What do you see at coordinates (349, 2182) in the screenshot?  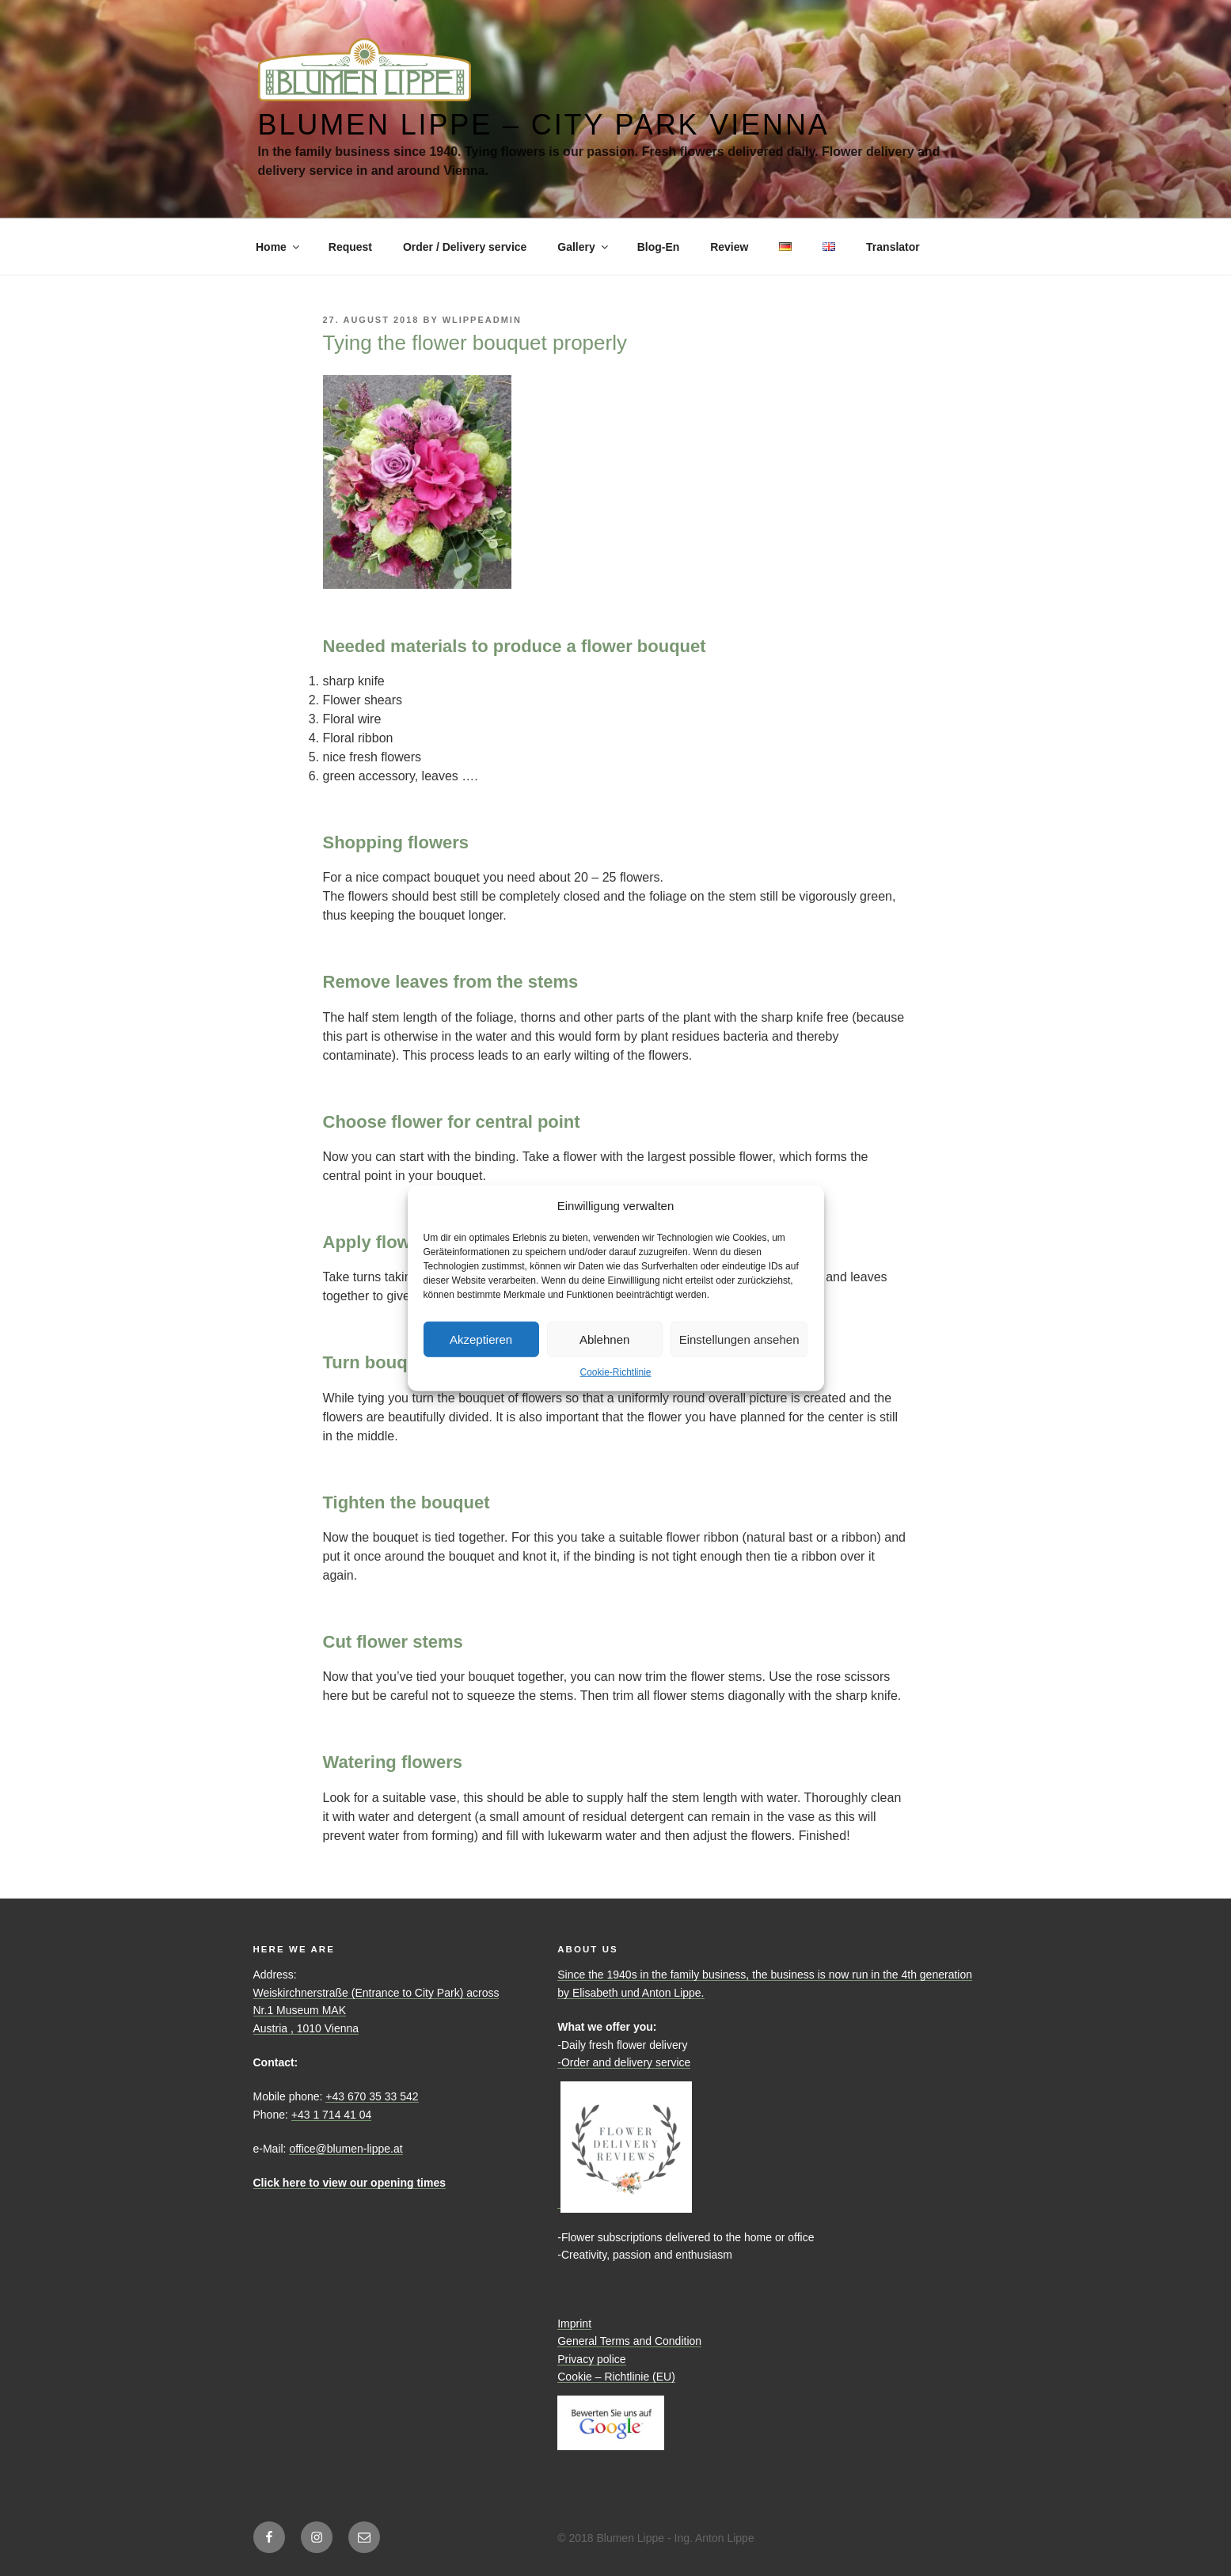 I see `Click here to view our opening times` at bounding box center [349, 2182].